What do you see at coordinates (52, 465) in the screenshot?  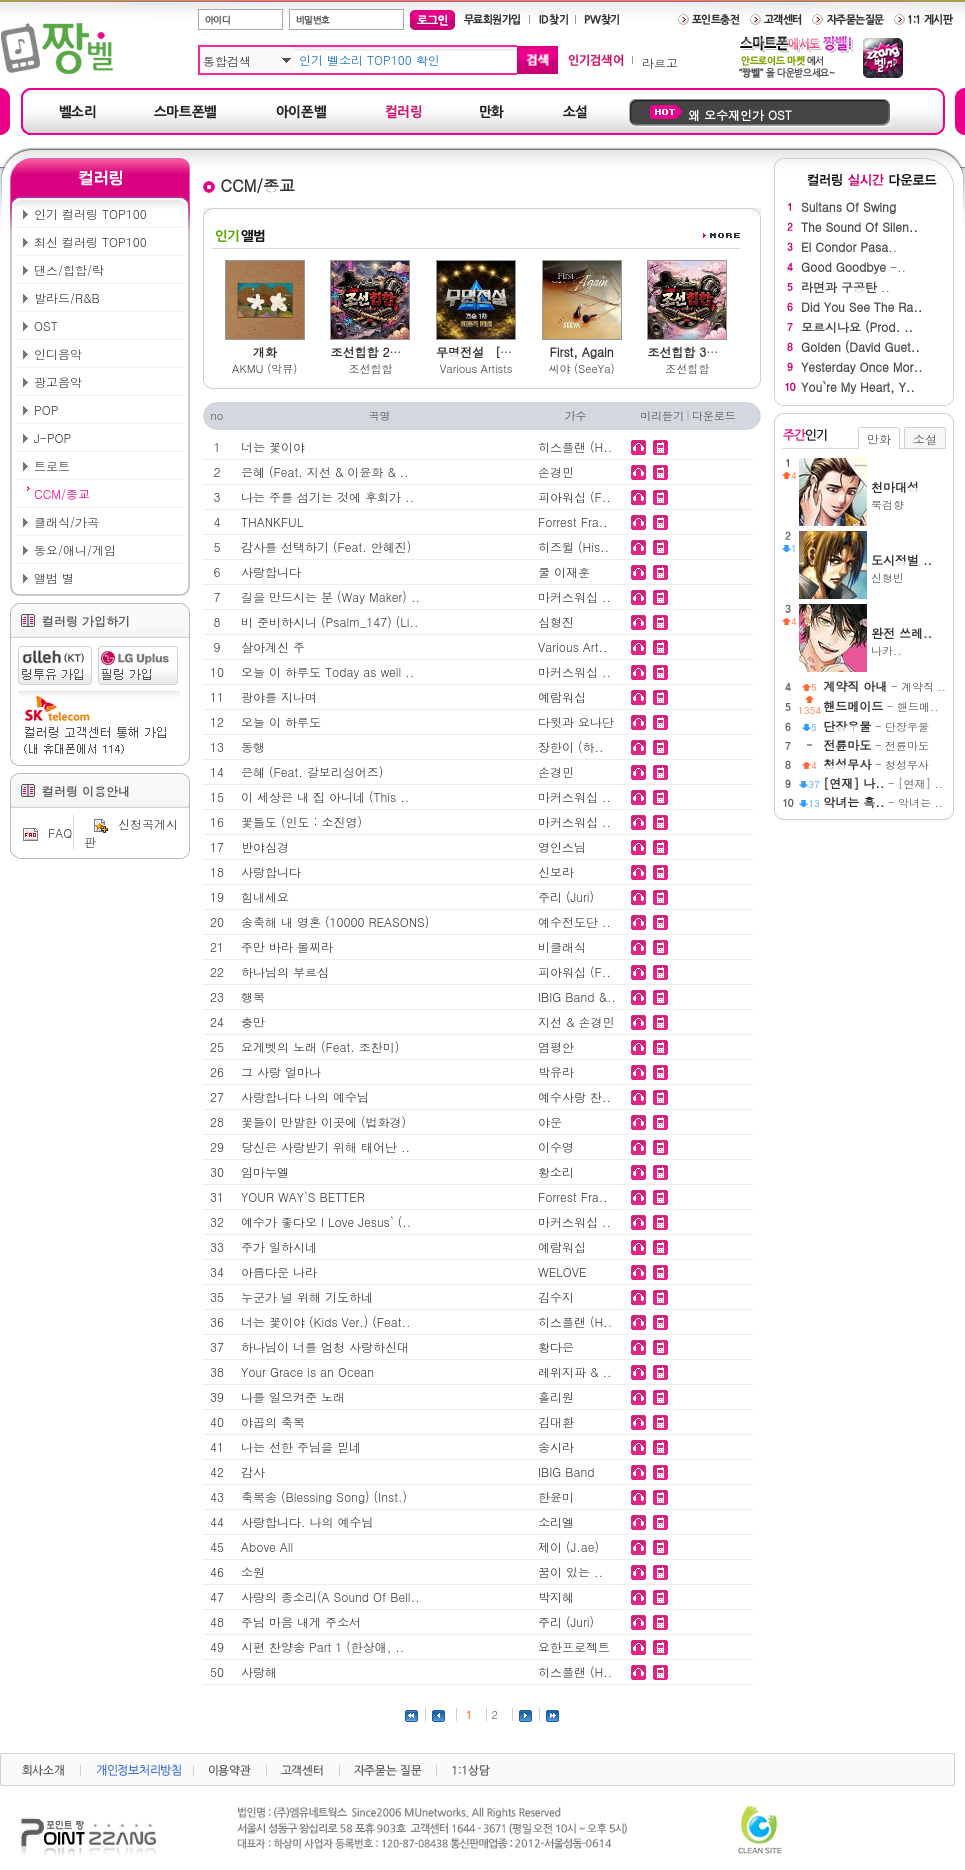 I see `트로트` at bounding box center [52, 465].